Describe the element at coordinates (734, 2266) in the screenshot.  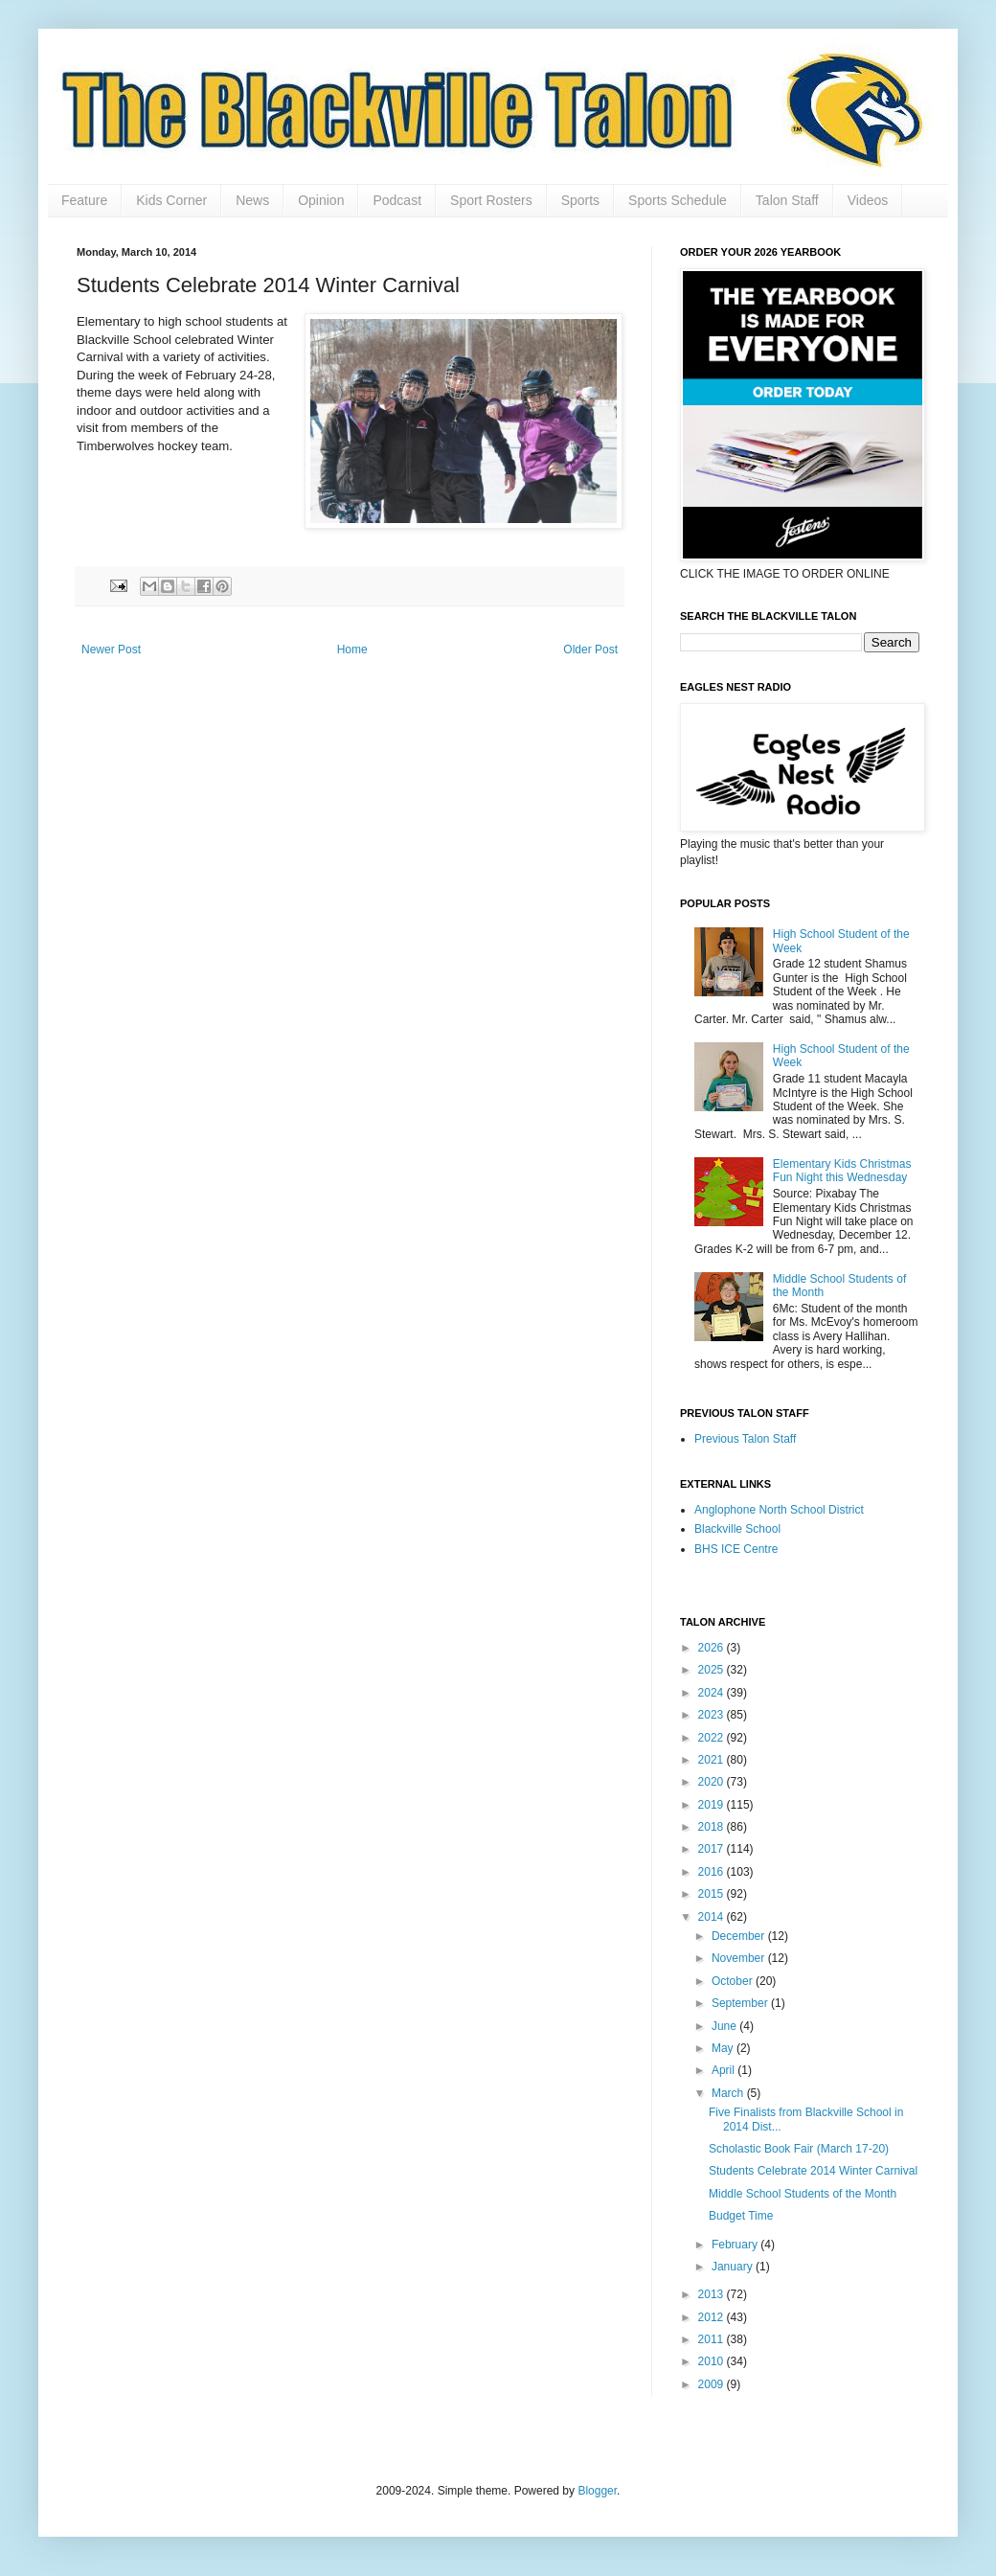
I see `January` at that location.